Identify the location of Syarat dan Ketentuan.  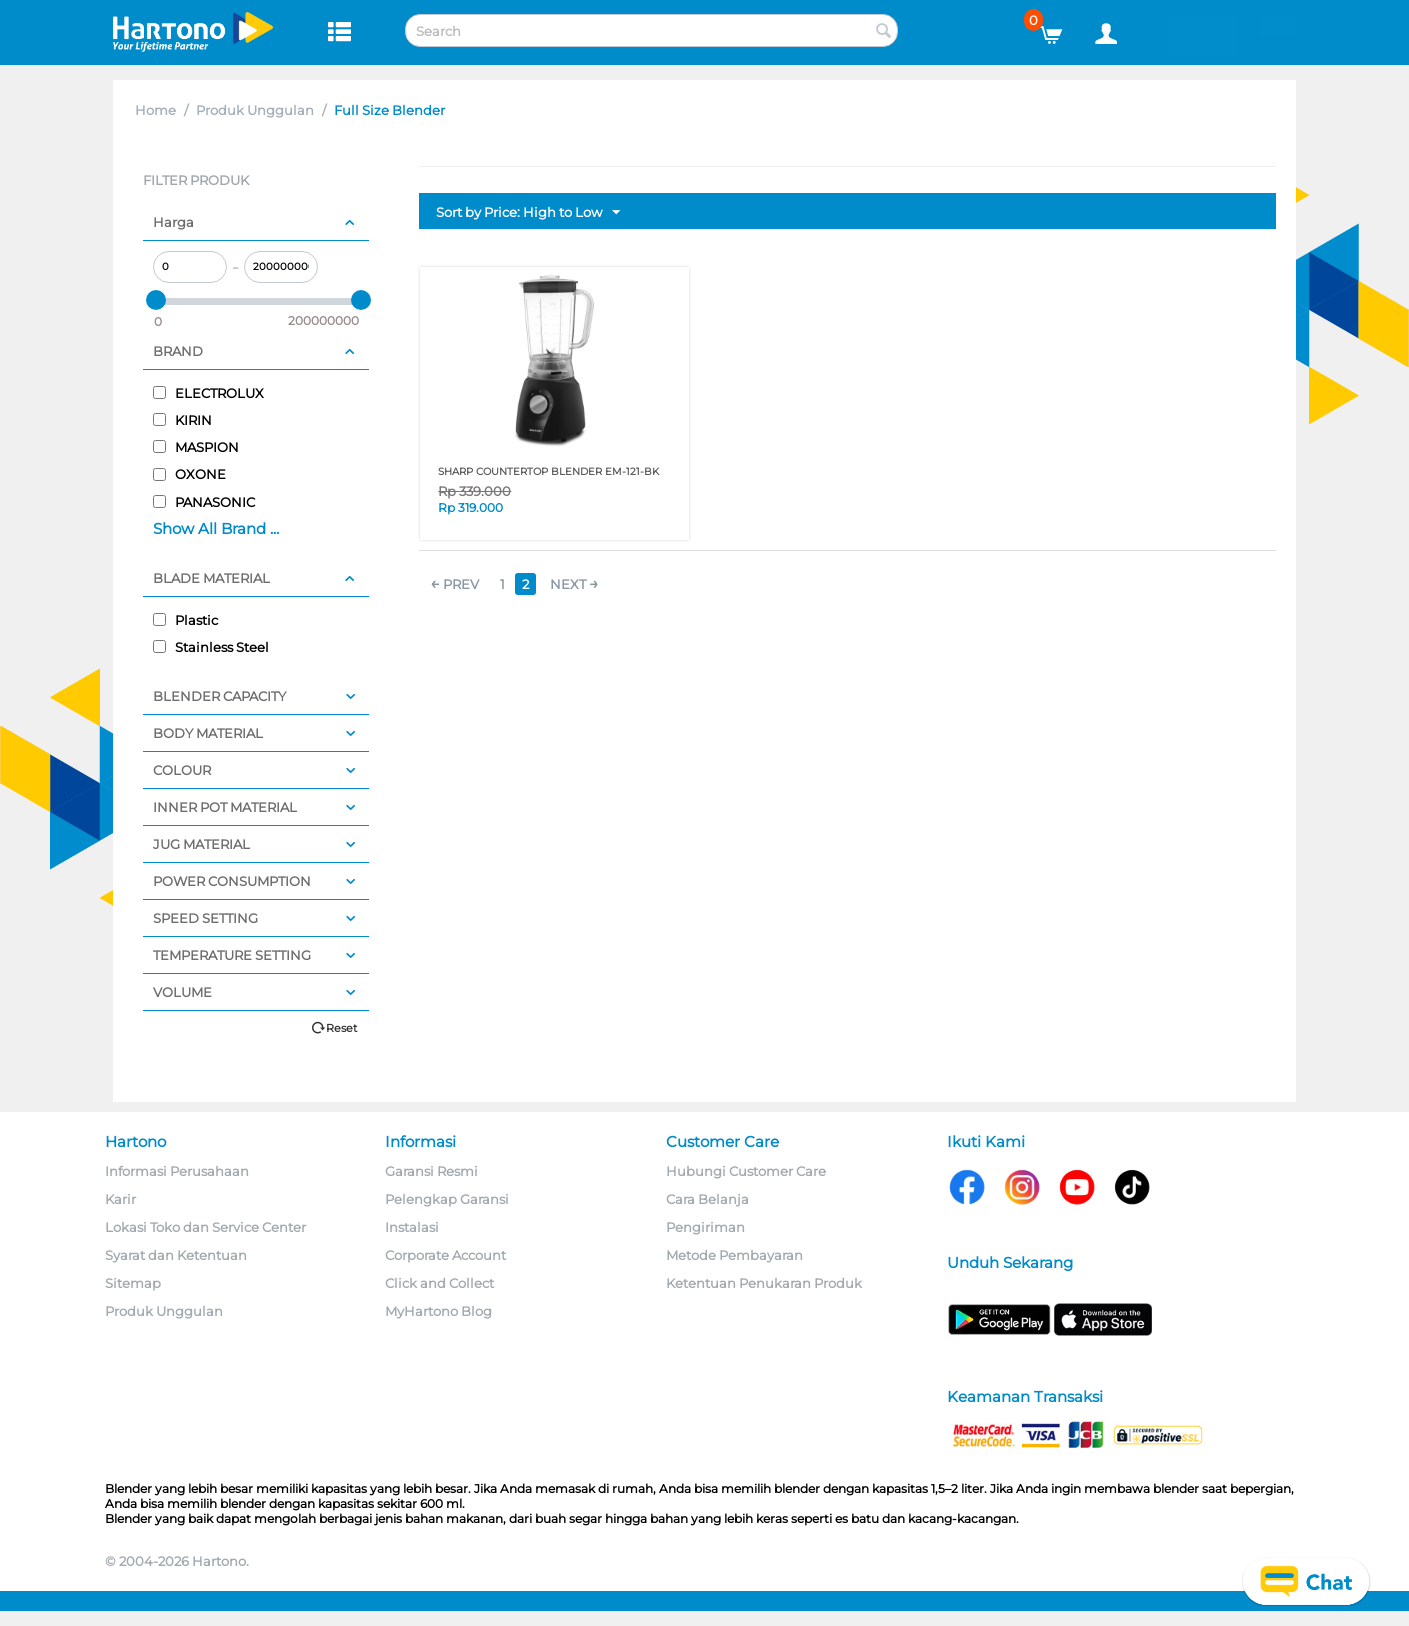
(176, 1255).